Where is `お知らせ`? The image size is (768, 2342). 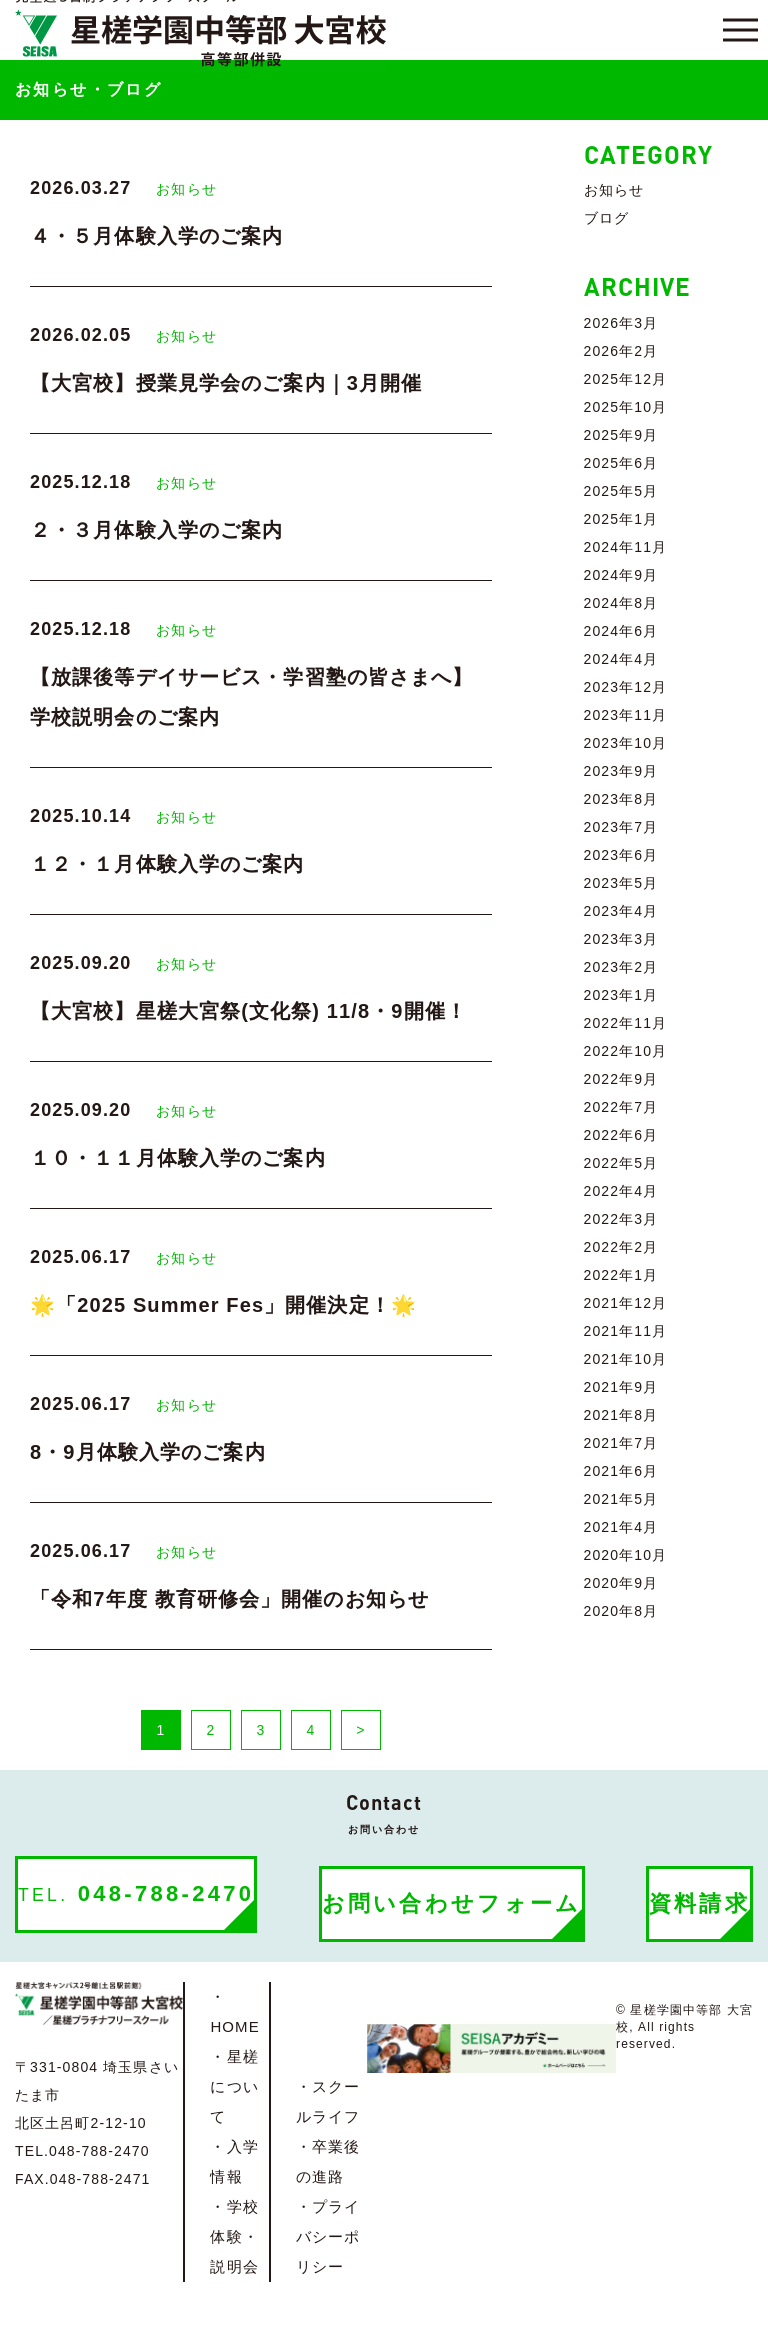 お知らせ is located at coordinates (186, 189).